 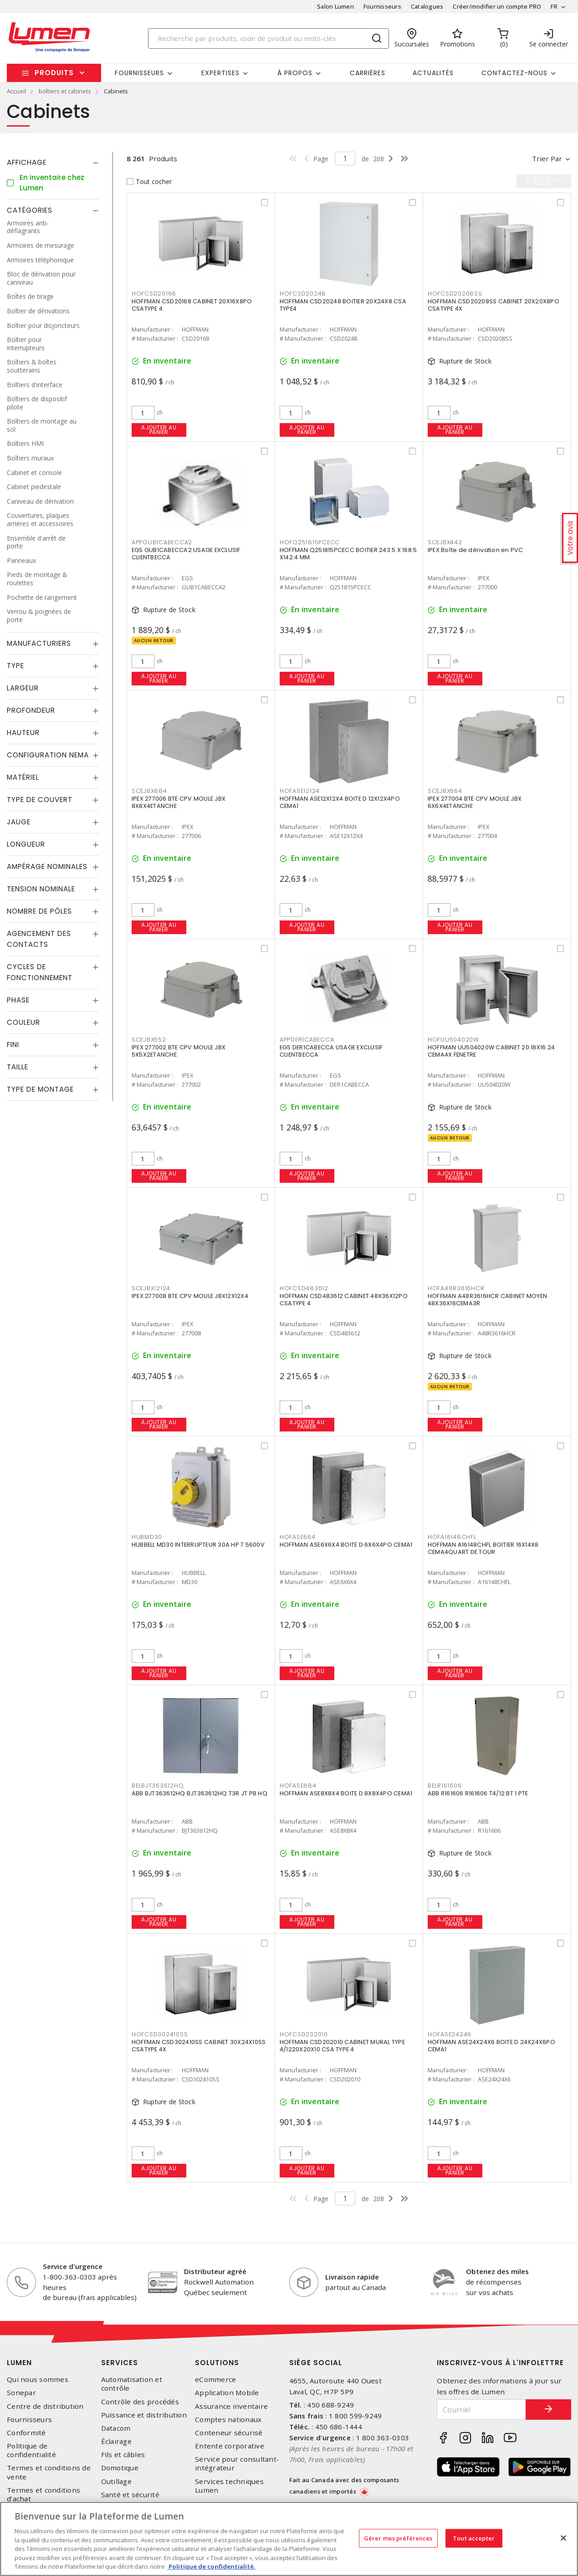 What do you see at coordinates (229, 2446) in the screenshot?
I see `Entente corporative` at bounding box center [229, 2446].